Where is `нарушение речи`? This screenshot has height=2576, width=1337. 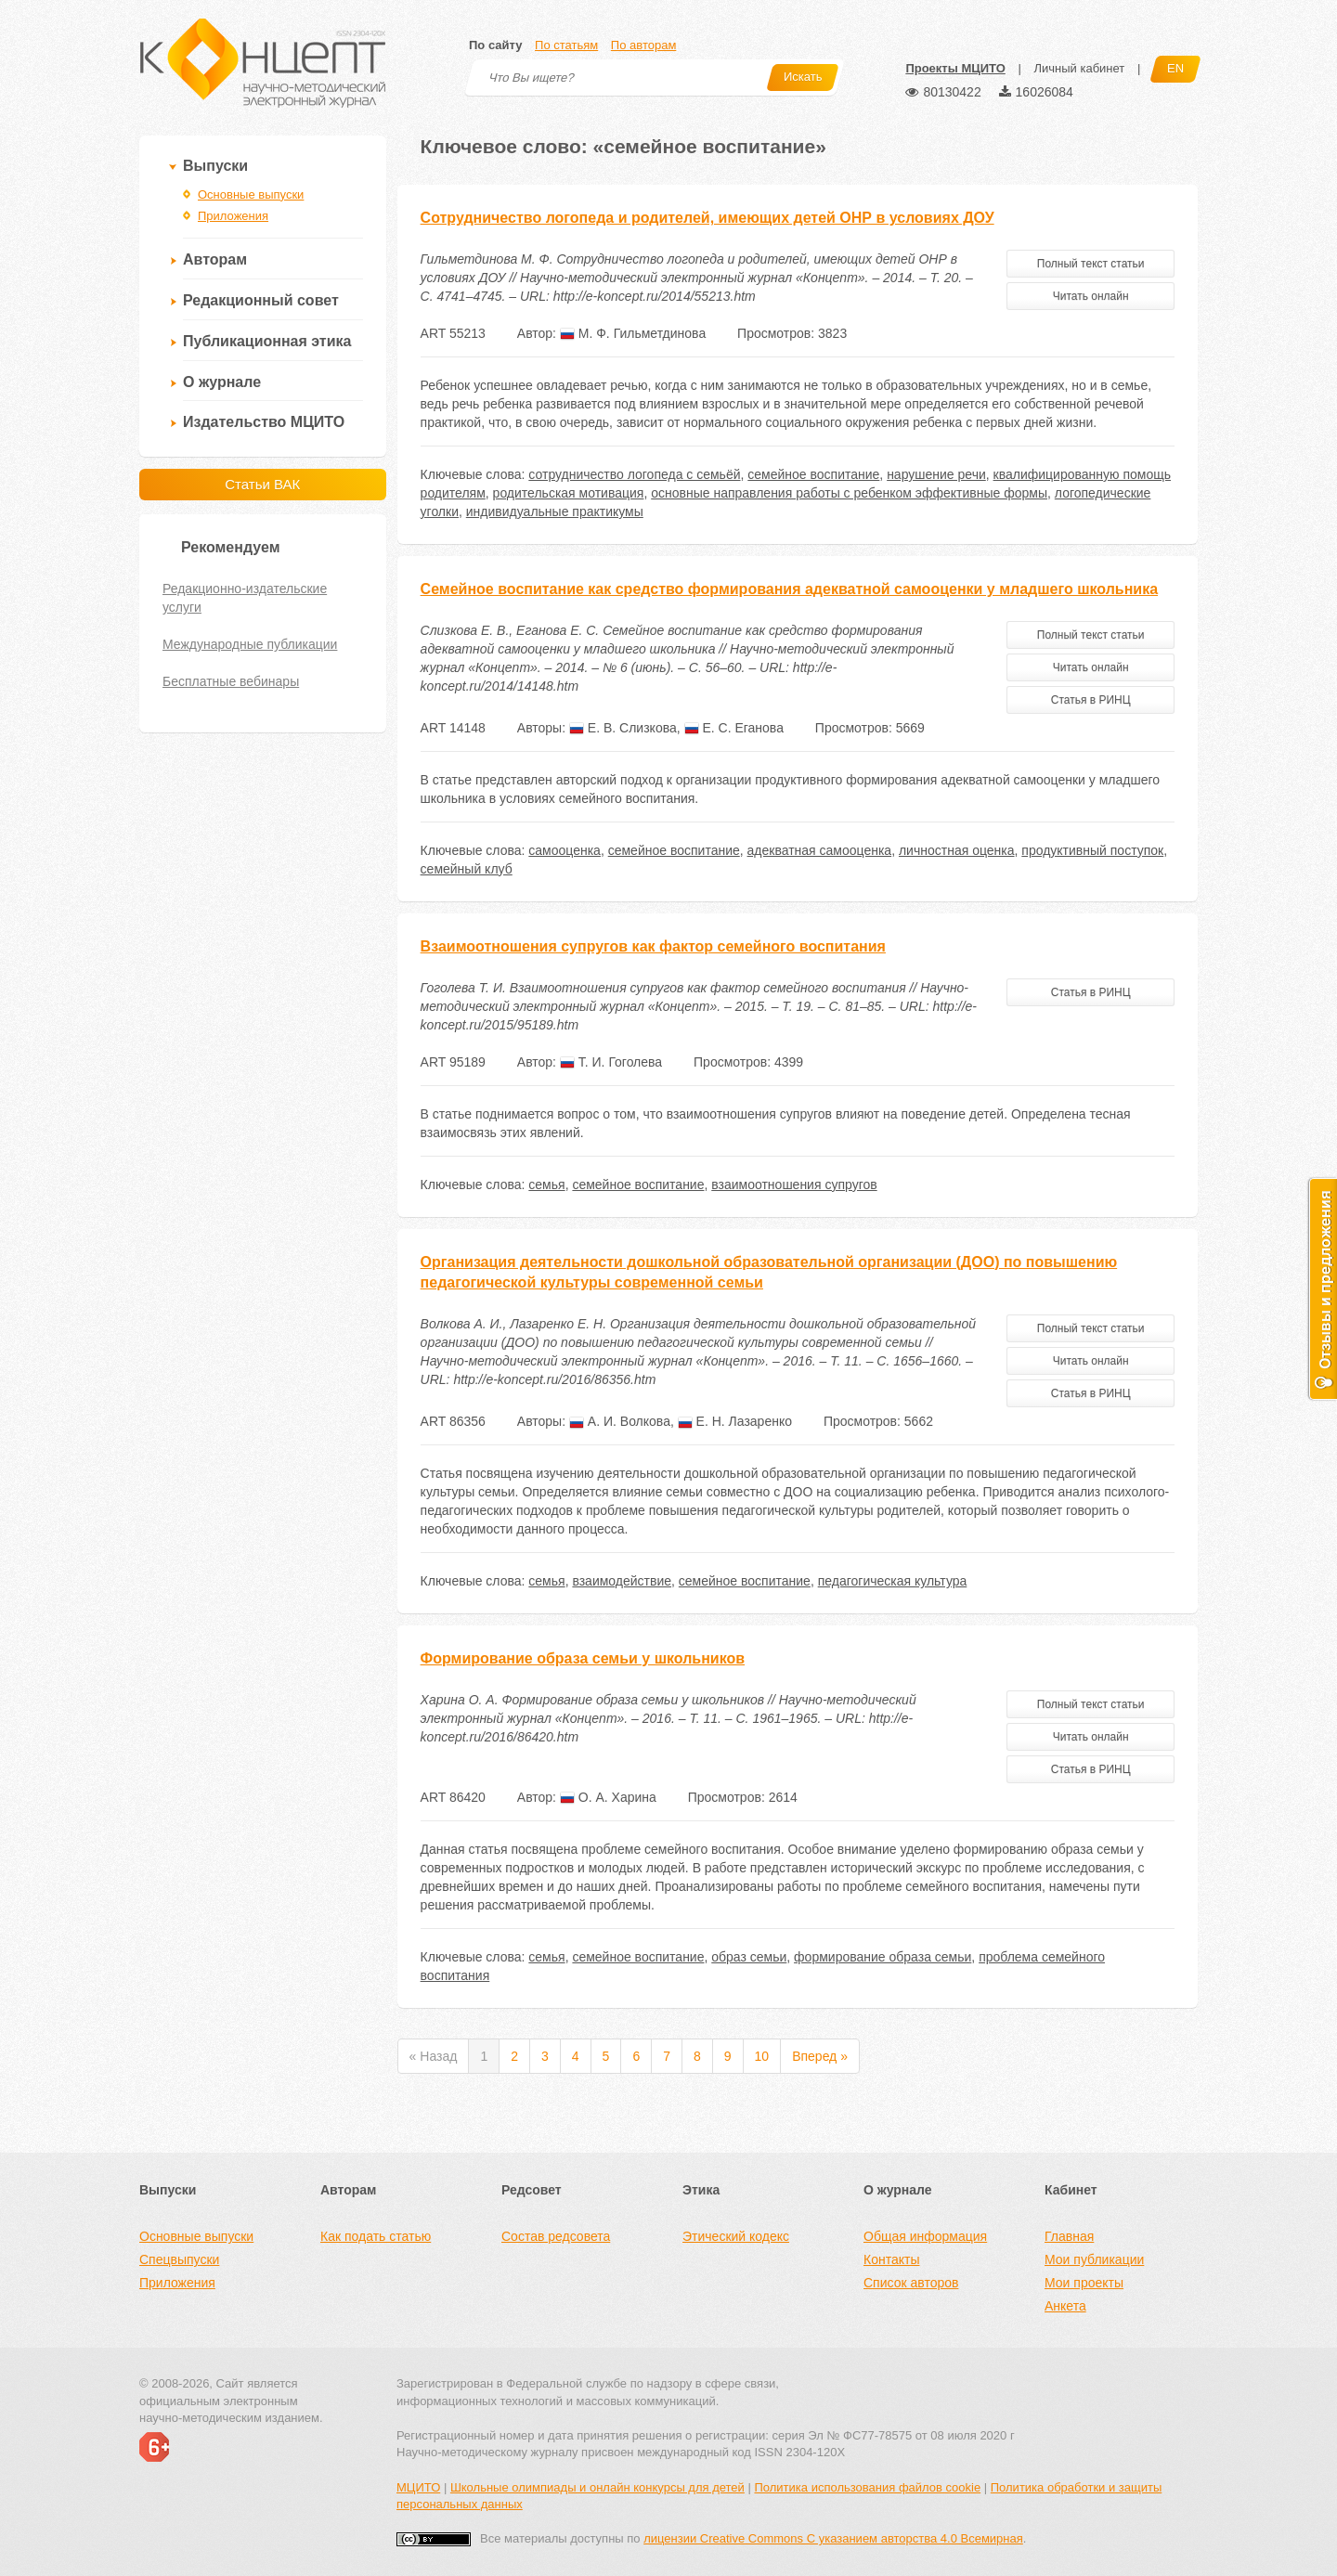 нарушение речи is located at coordinates (936, 474).